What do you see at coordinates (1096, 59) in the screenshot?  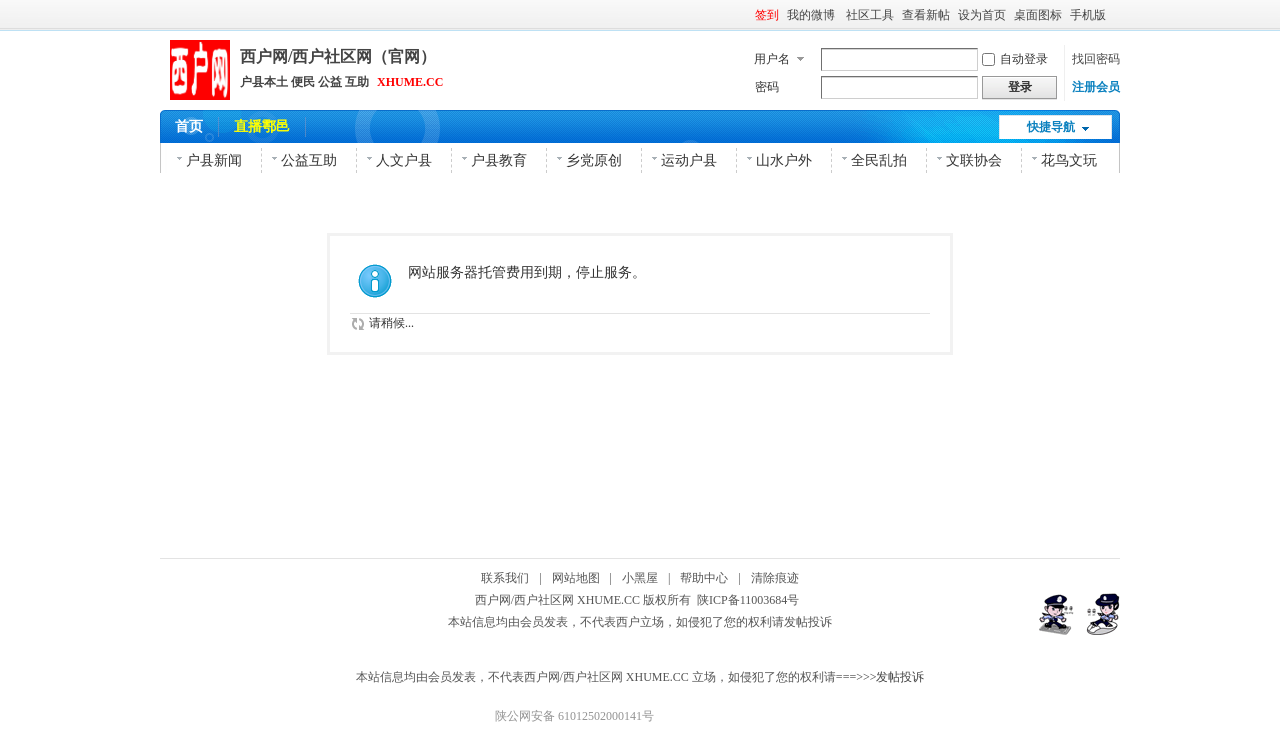 I see `找回密码` at bounding box center [1096, 59].